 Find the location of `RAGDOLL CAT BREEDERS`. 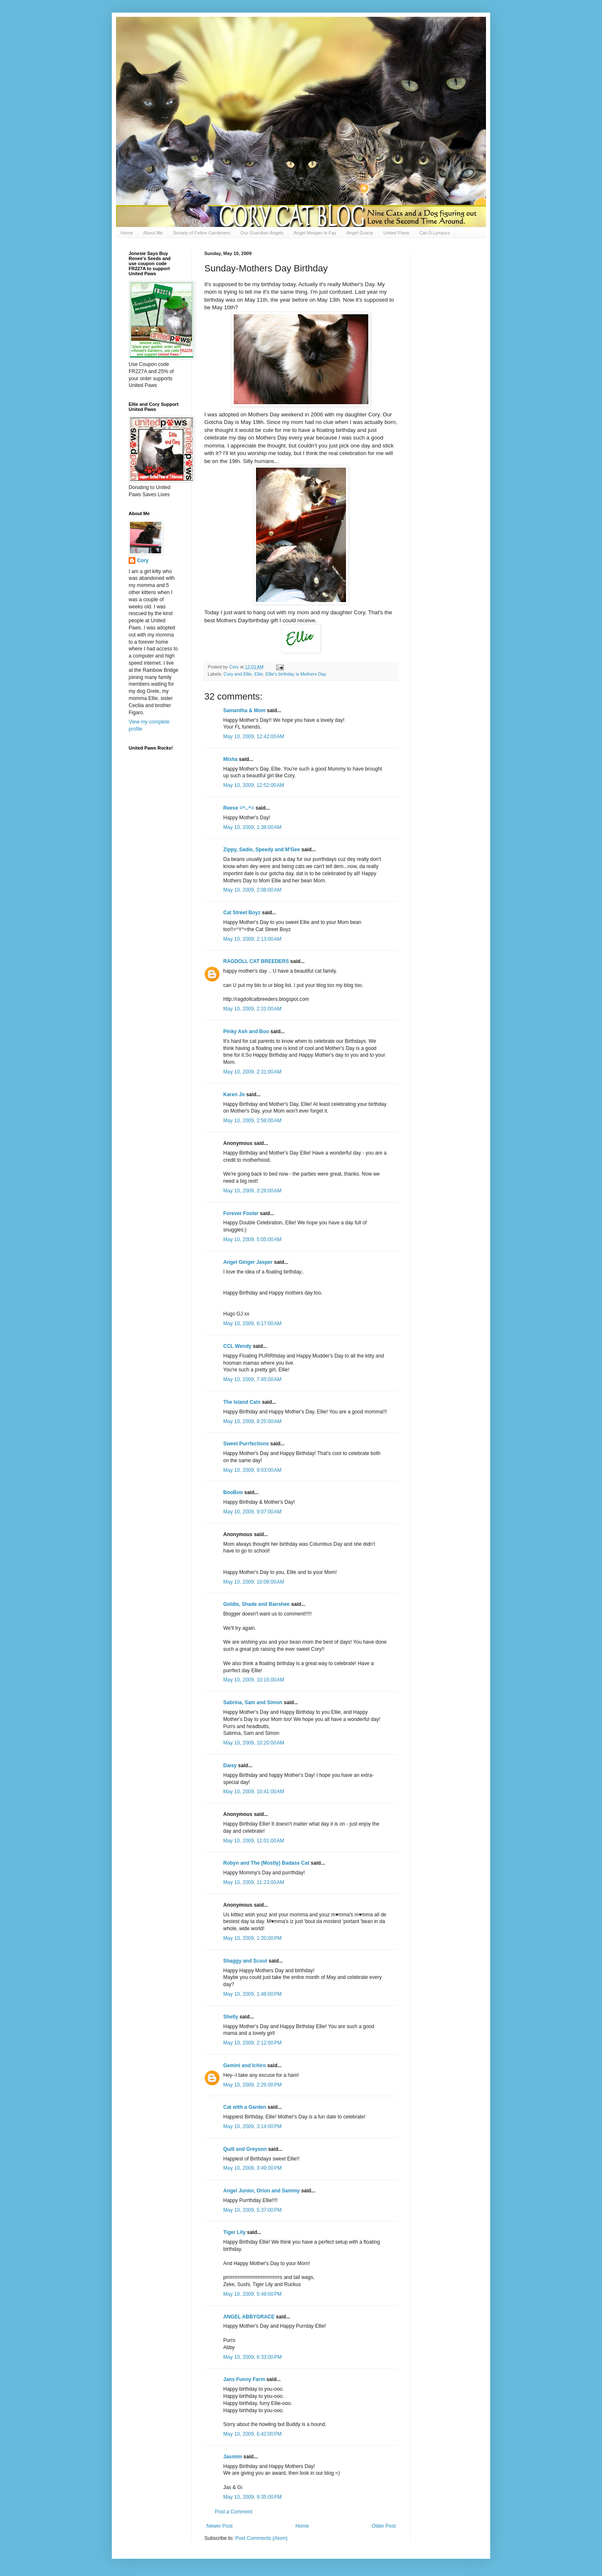

RAGDOLL CAT BREEDERS is located at coordinates (256, 961).